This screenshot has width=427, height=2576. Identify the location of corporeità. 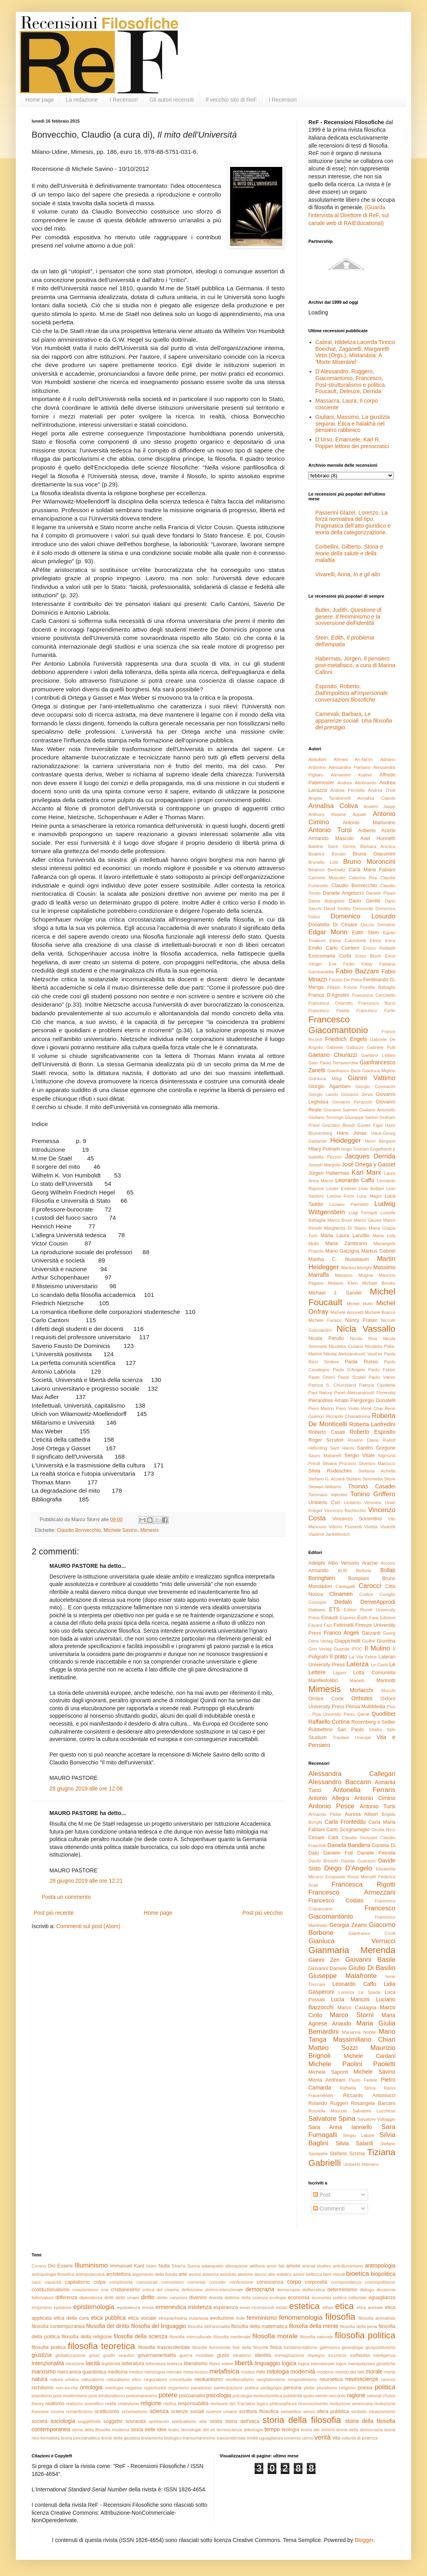
(316, 2282).